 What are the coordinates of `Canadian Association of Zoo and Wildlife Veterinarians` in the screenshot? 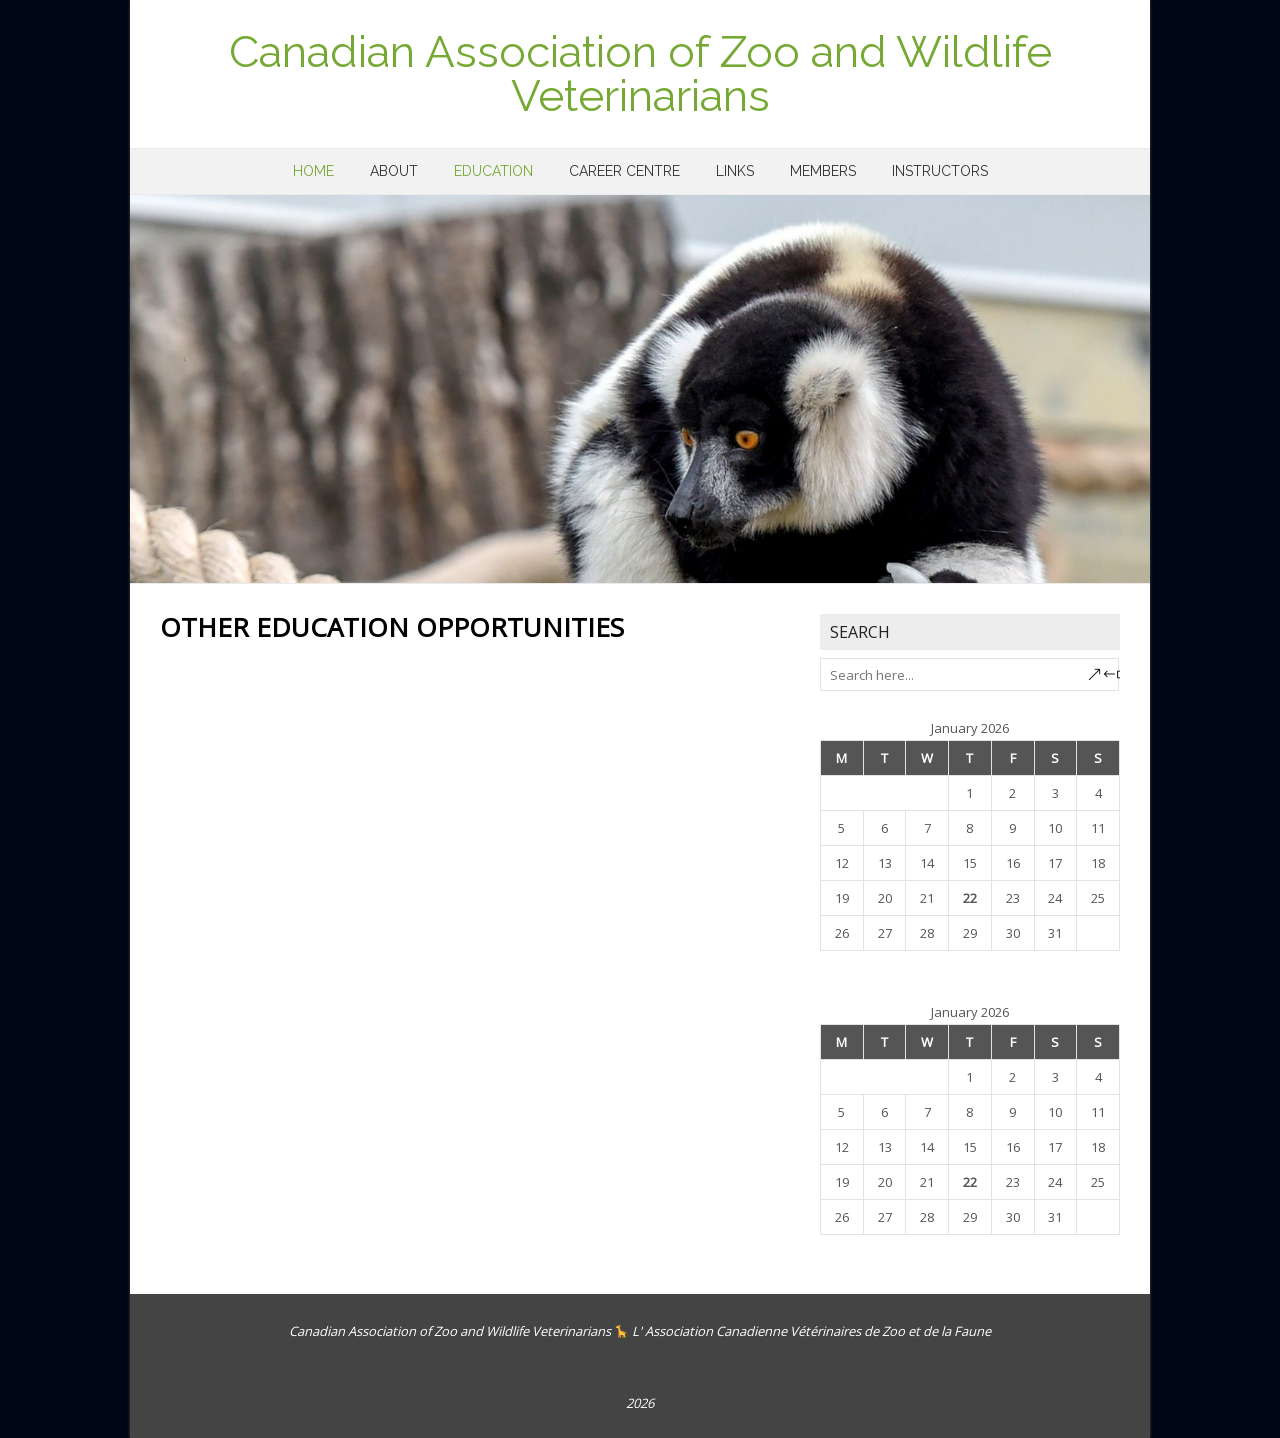 It's located at (640, 73).